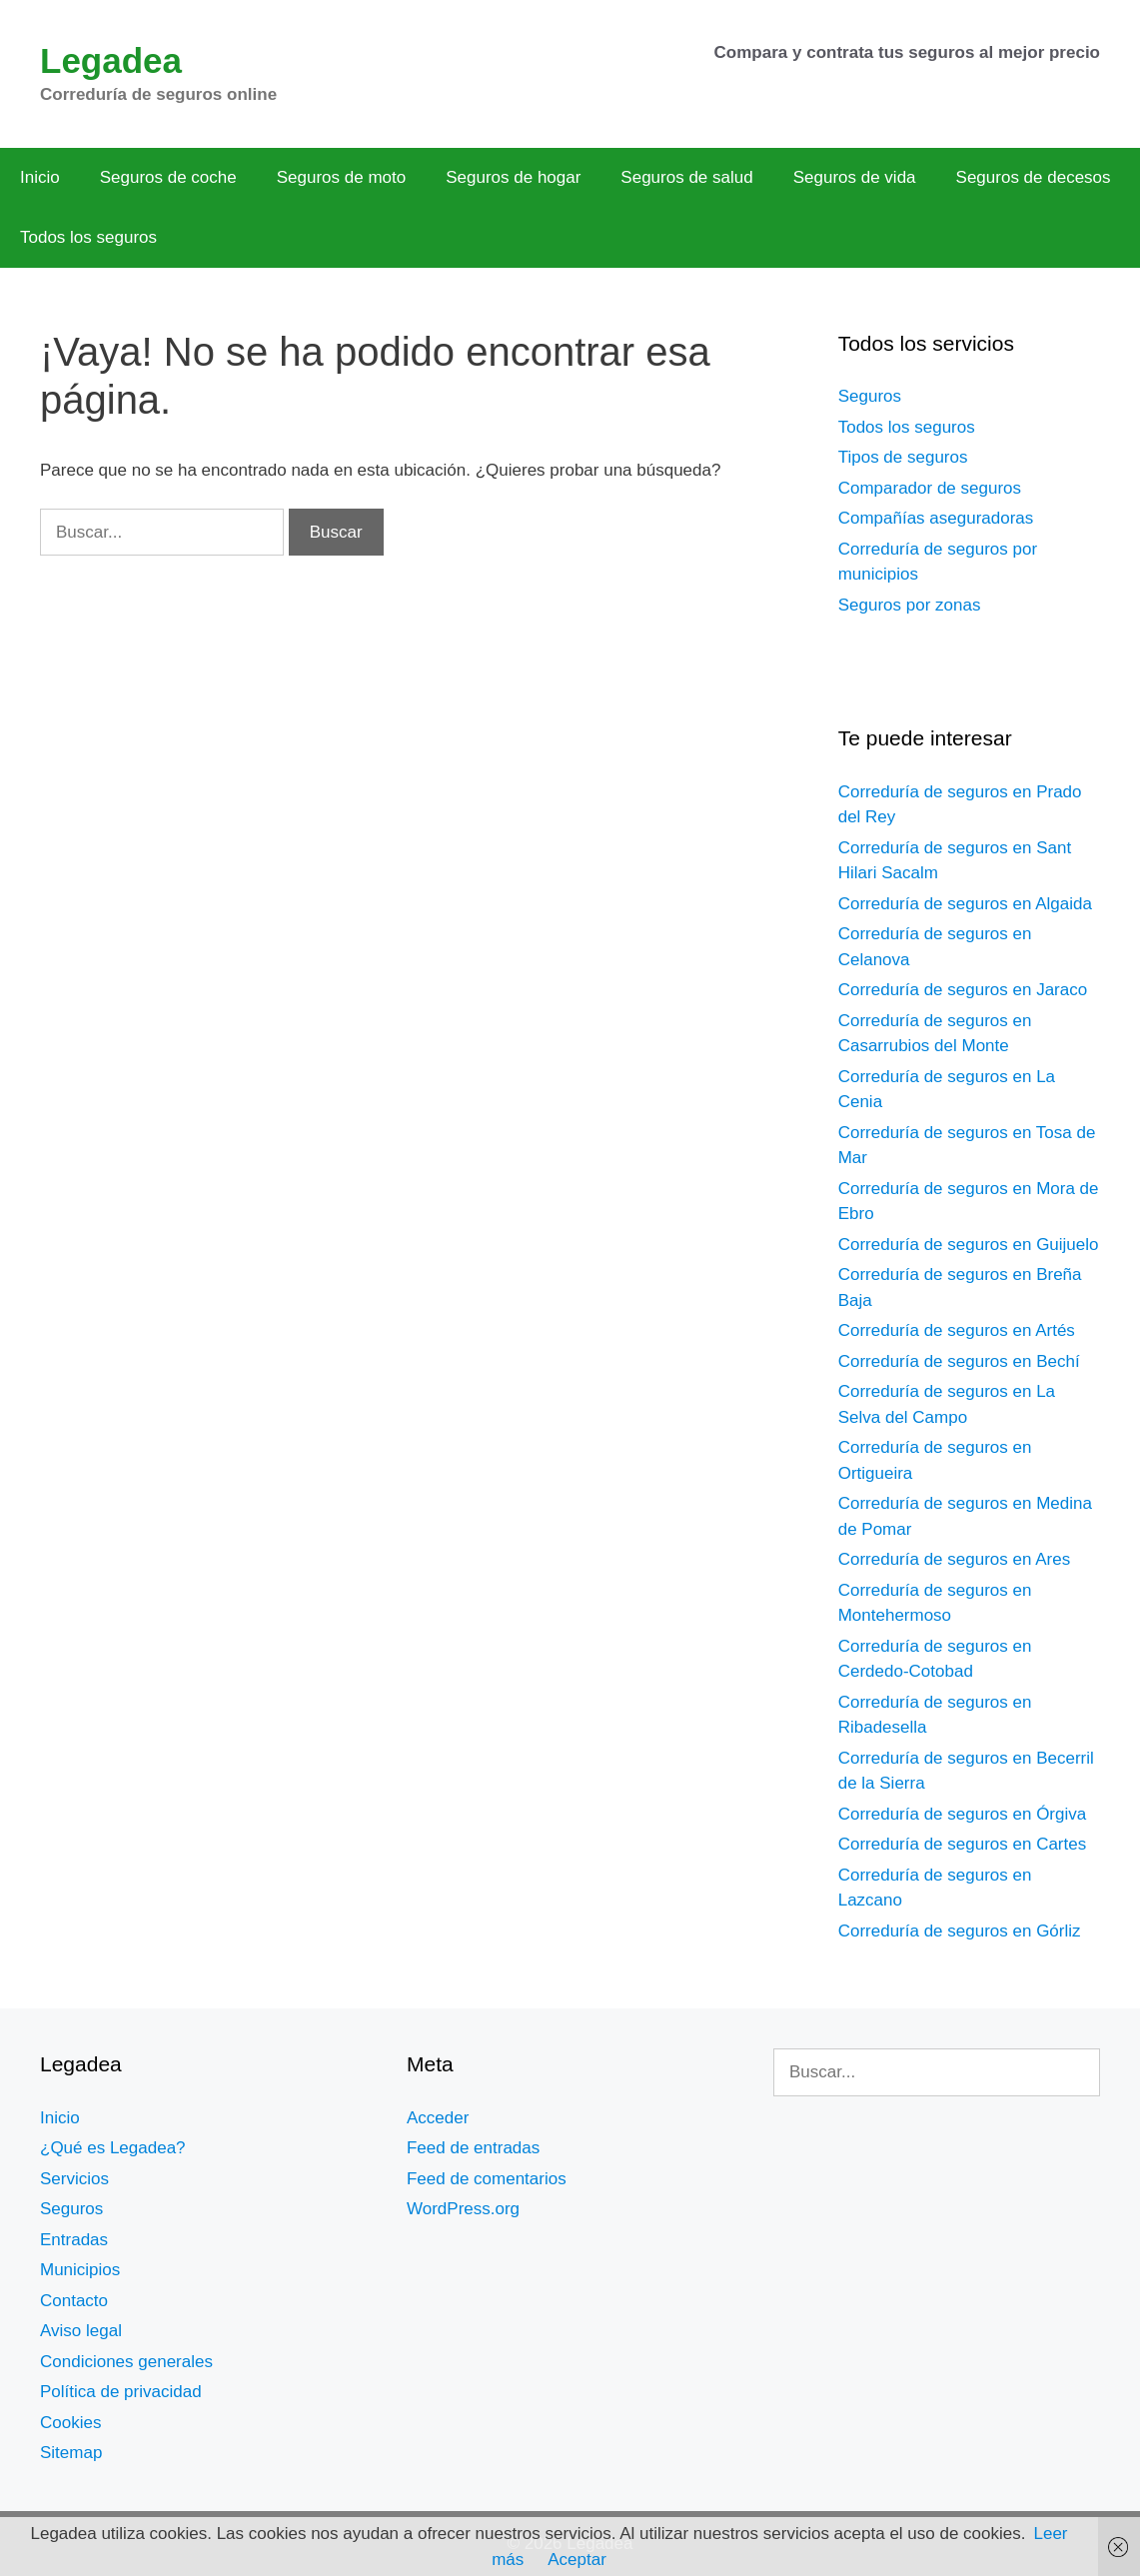 The image size is (1140, 2576). I want to click on Municipios, so click(80, 2269).